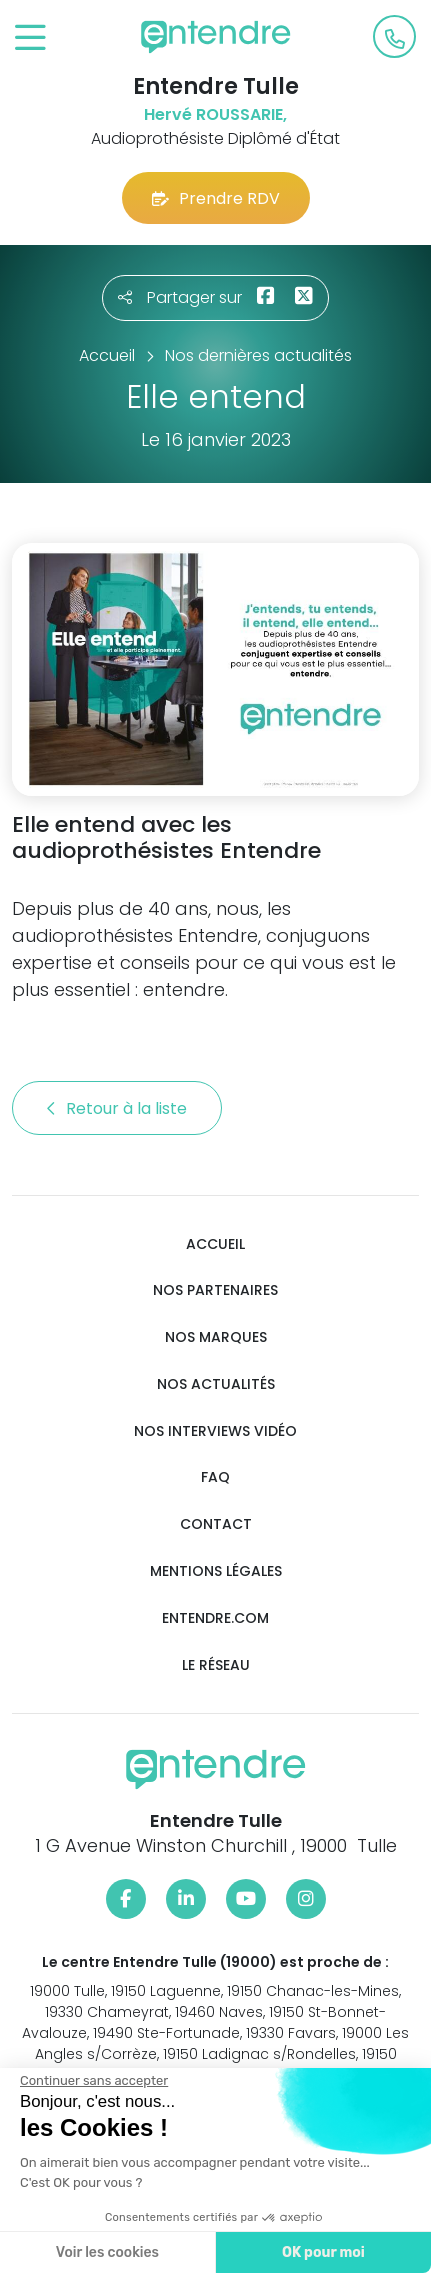 The image size is (431, 2273). I want to click on Retour à la liste, so click(117, 1108).